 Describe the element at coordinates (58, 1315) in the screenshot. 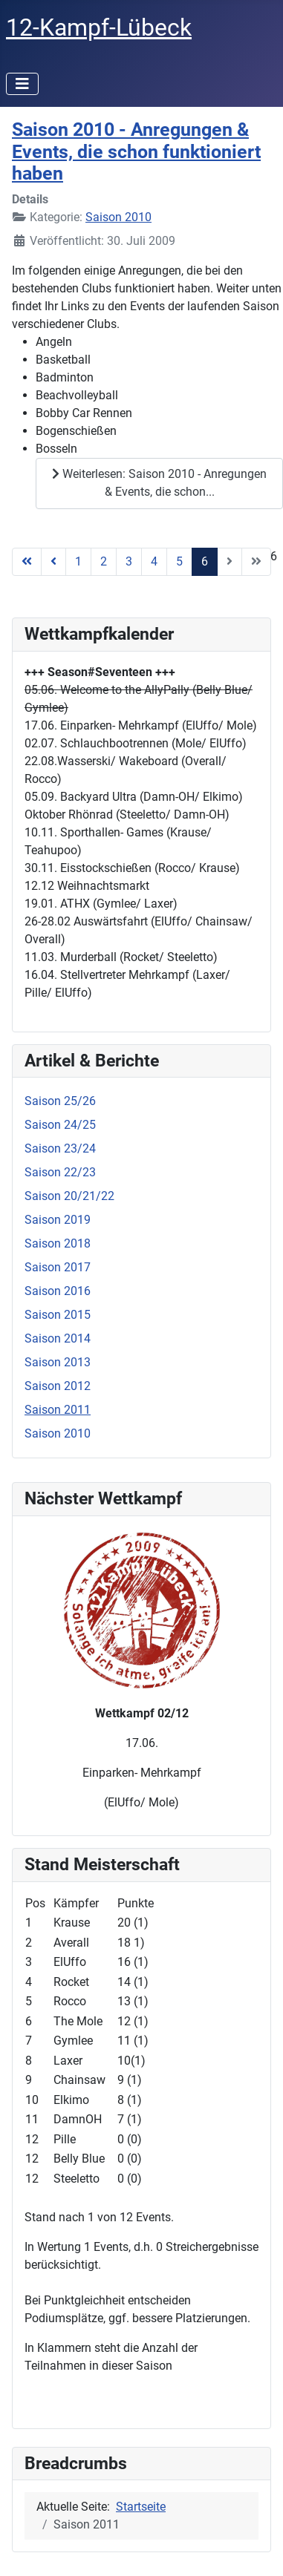

I see `Saison 2015` at that location.